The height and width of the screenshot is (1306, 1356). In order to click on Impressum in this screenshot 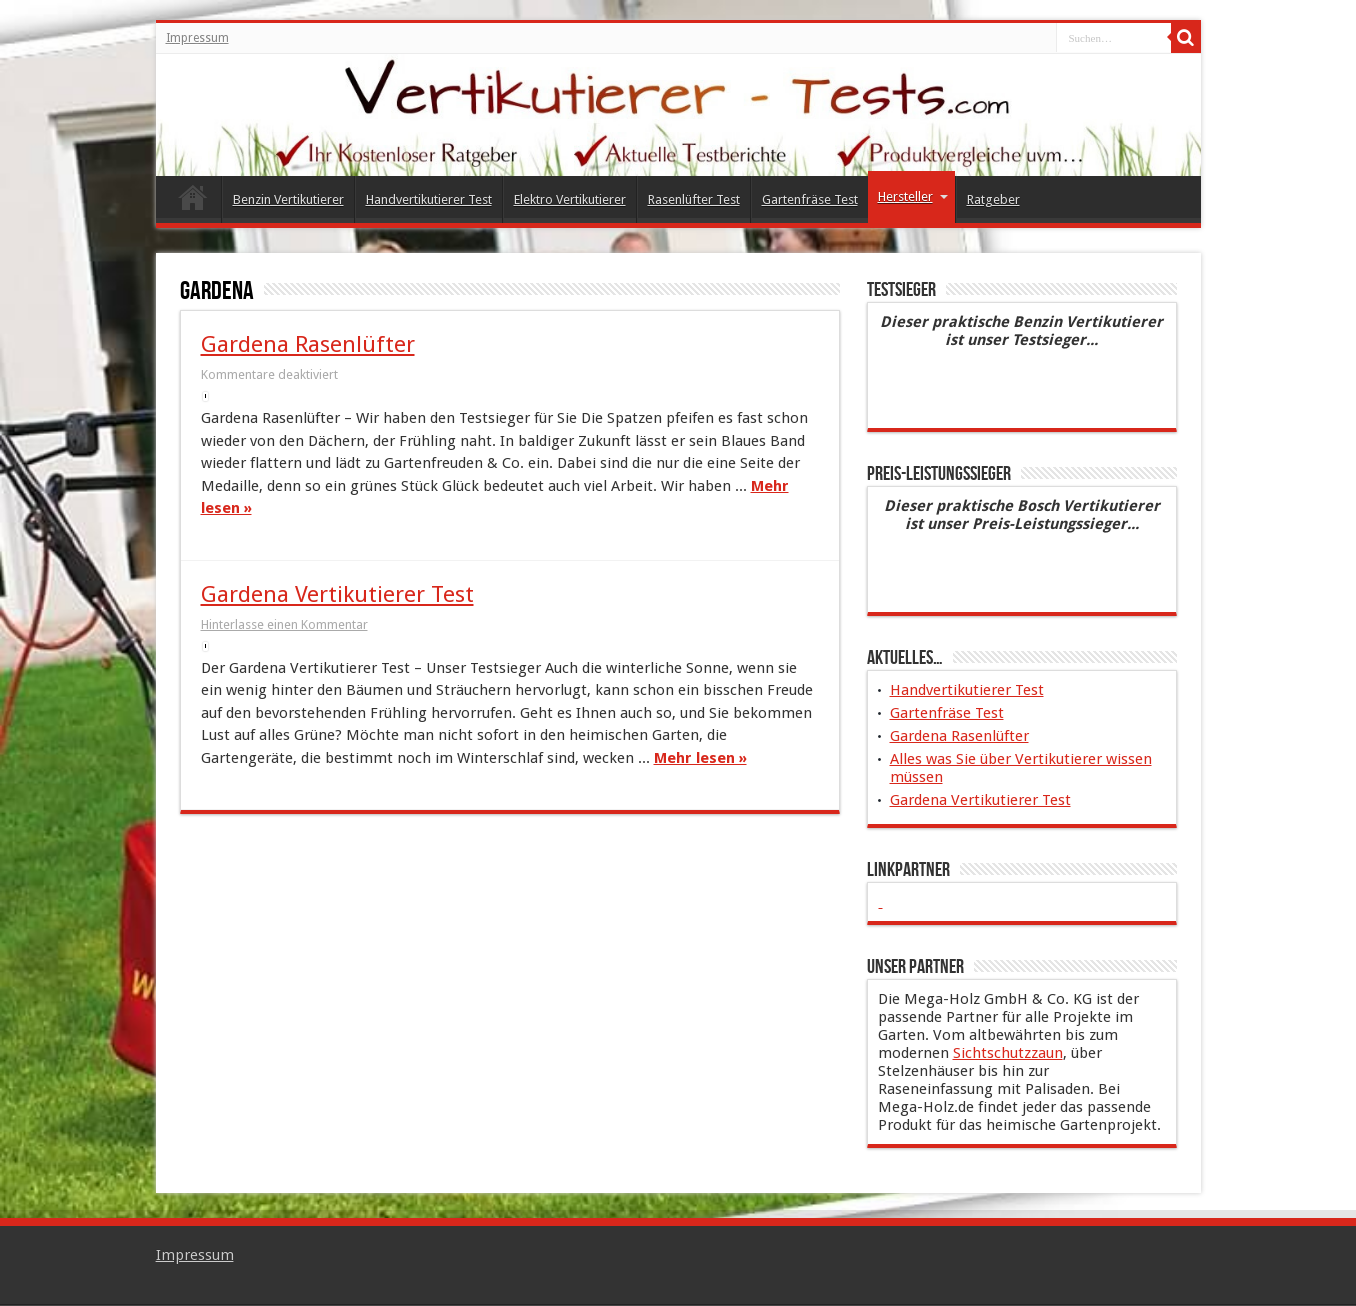, I will do `click(197, 38)`.